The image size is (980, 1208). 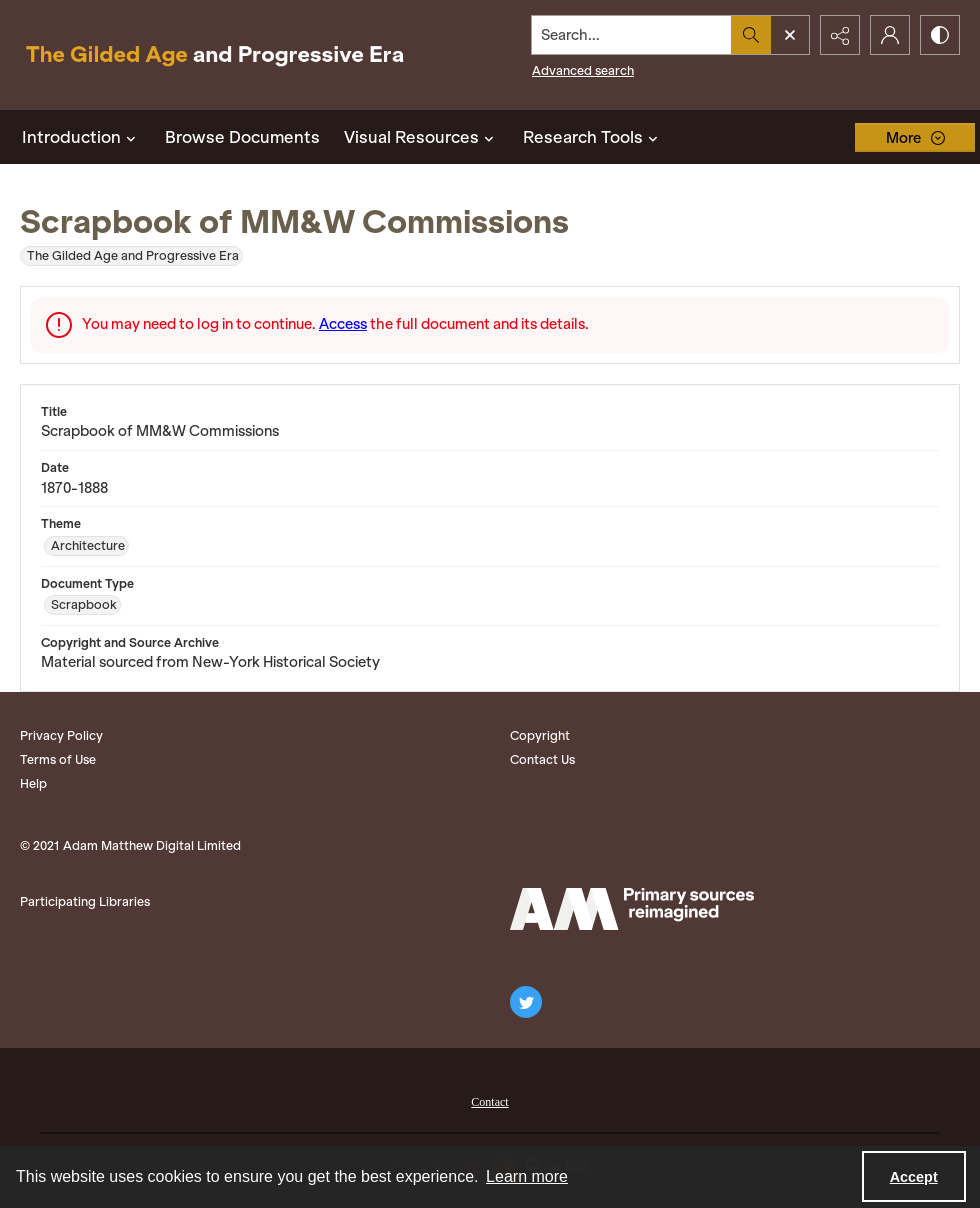 What do you see at coordinates (542, 759) in the screenshot?
I see `Contact Us` at bounding box center [542, 759].